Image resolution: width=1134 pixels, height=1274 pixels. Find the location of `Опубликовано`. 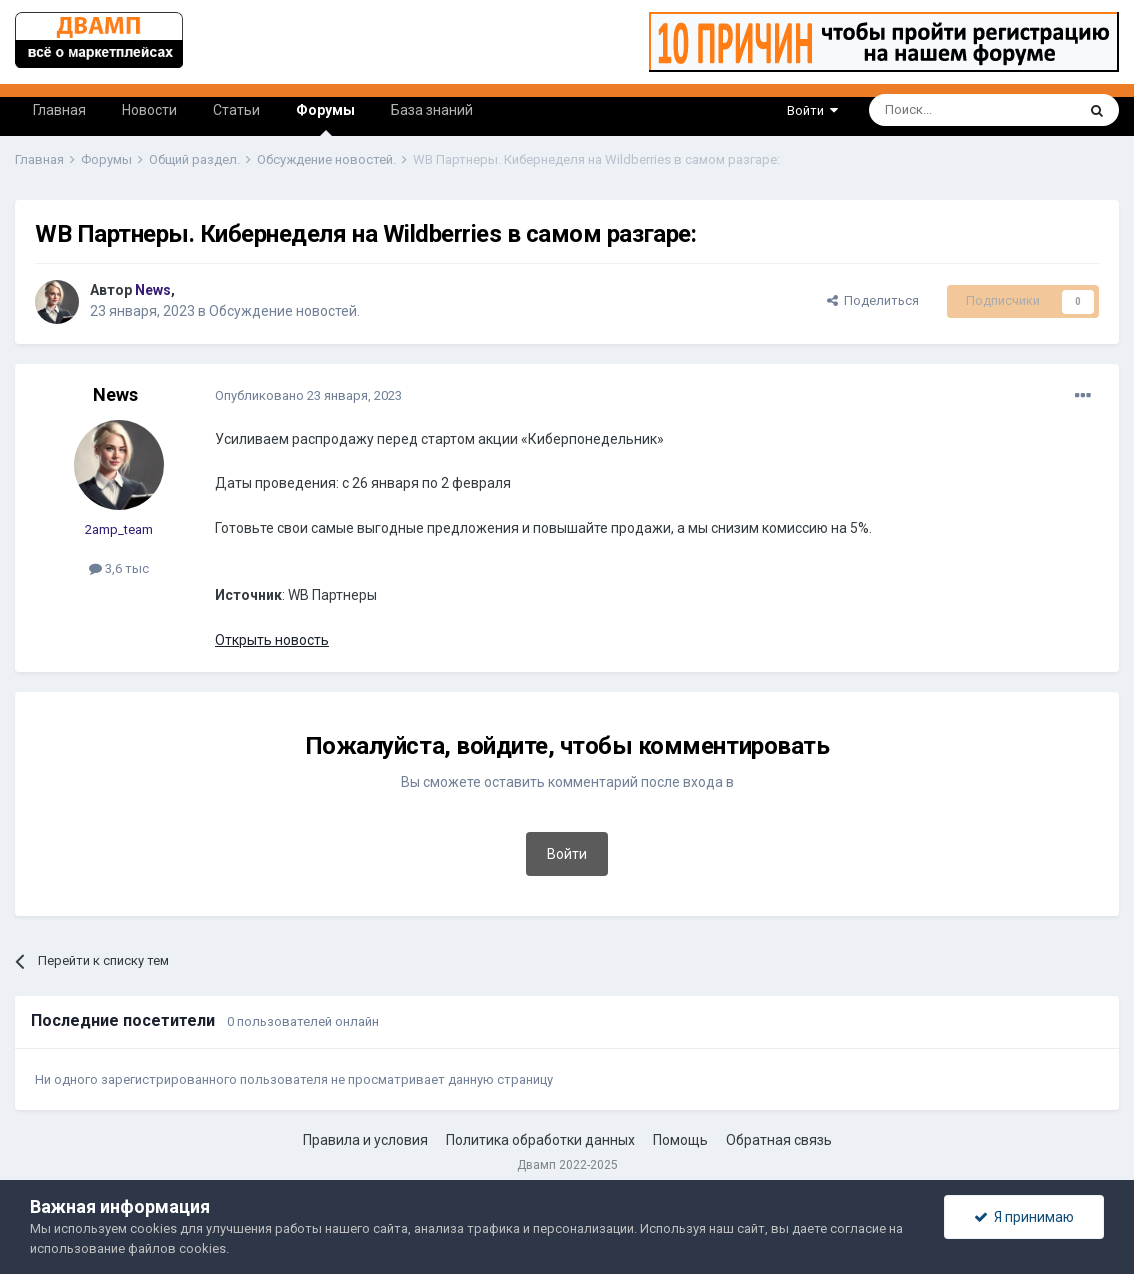

Опубликовано is located at coordinates (308, 395).